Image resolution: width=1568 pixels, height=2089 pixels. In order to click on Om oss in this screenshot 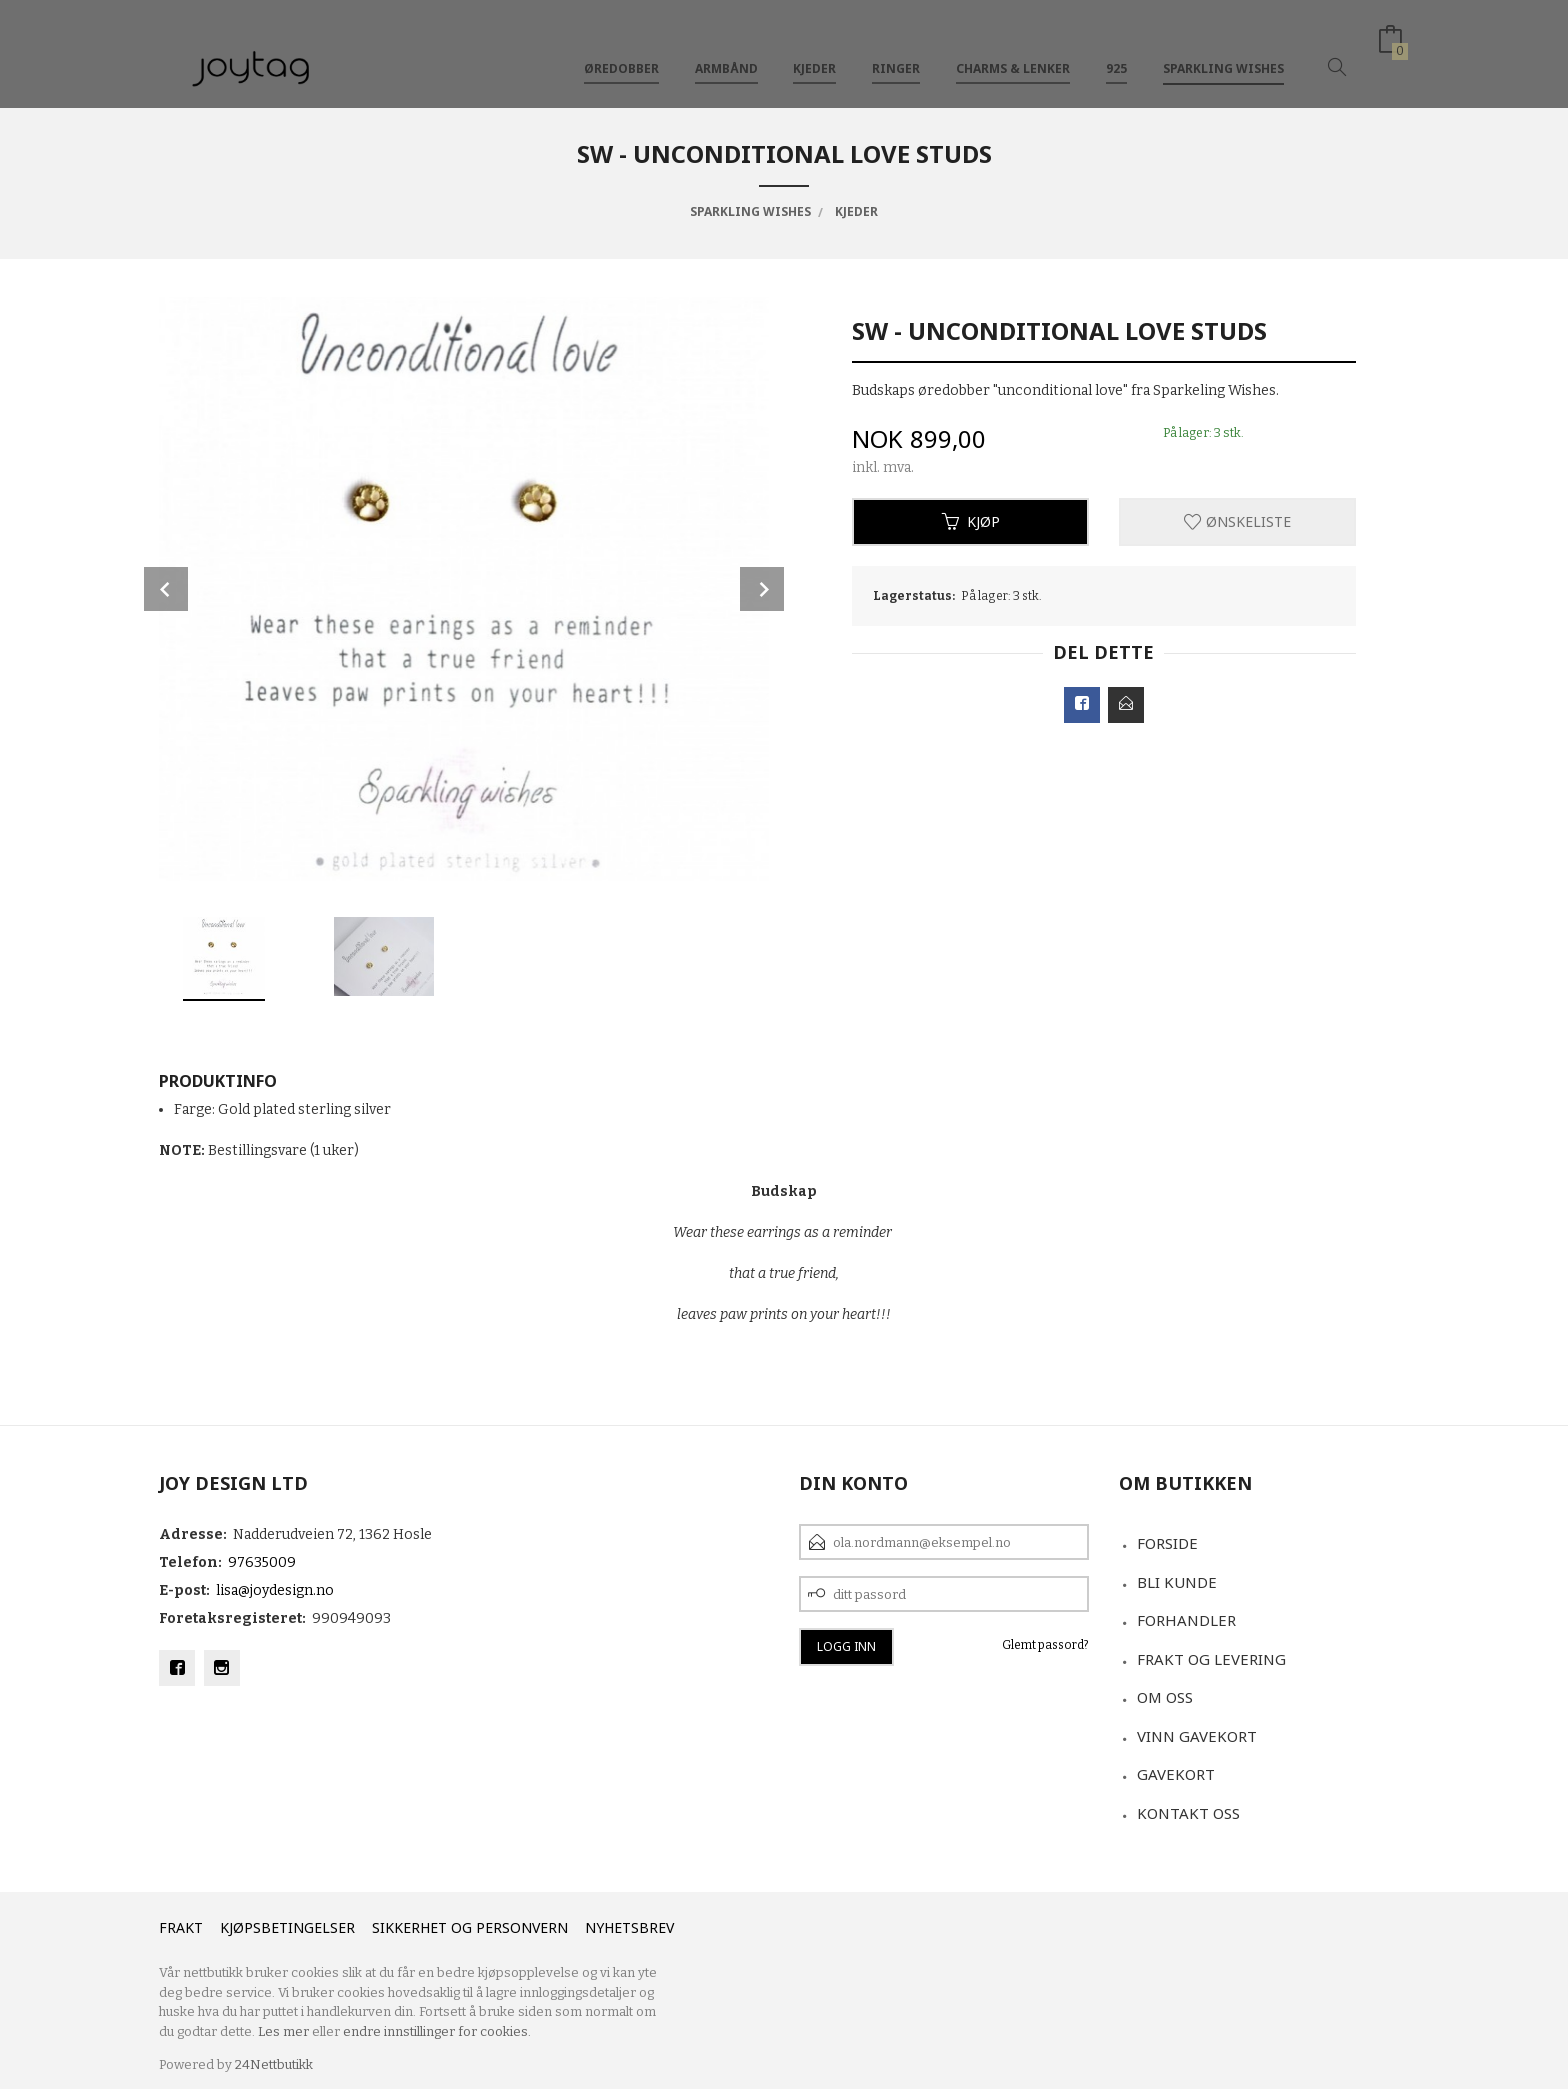, I will do `click(1165, 1697)`.